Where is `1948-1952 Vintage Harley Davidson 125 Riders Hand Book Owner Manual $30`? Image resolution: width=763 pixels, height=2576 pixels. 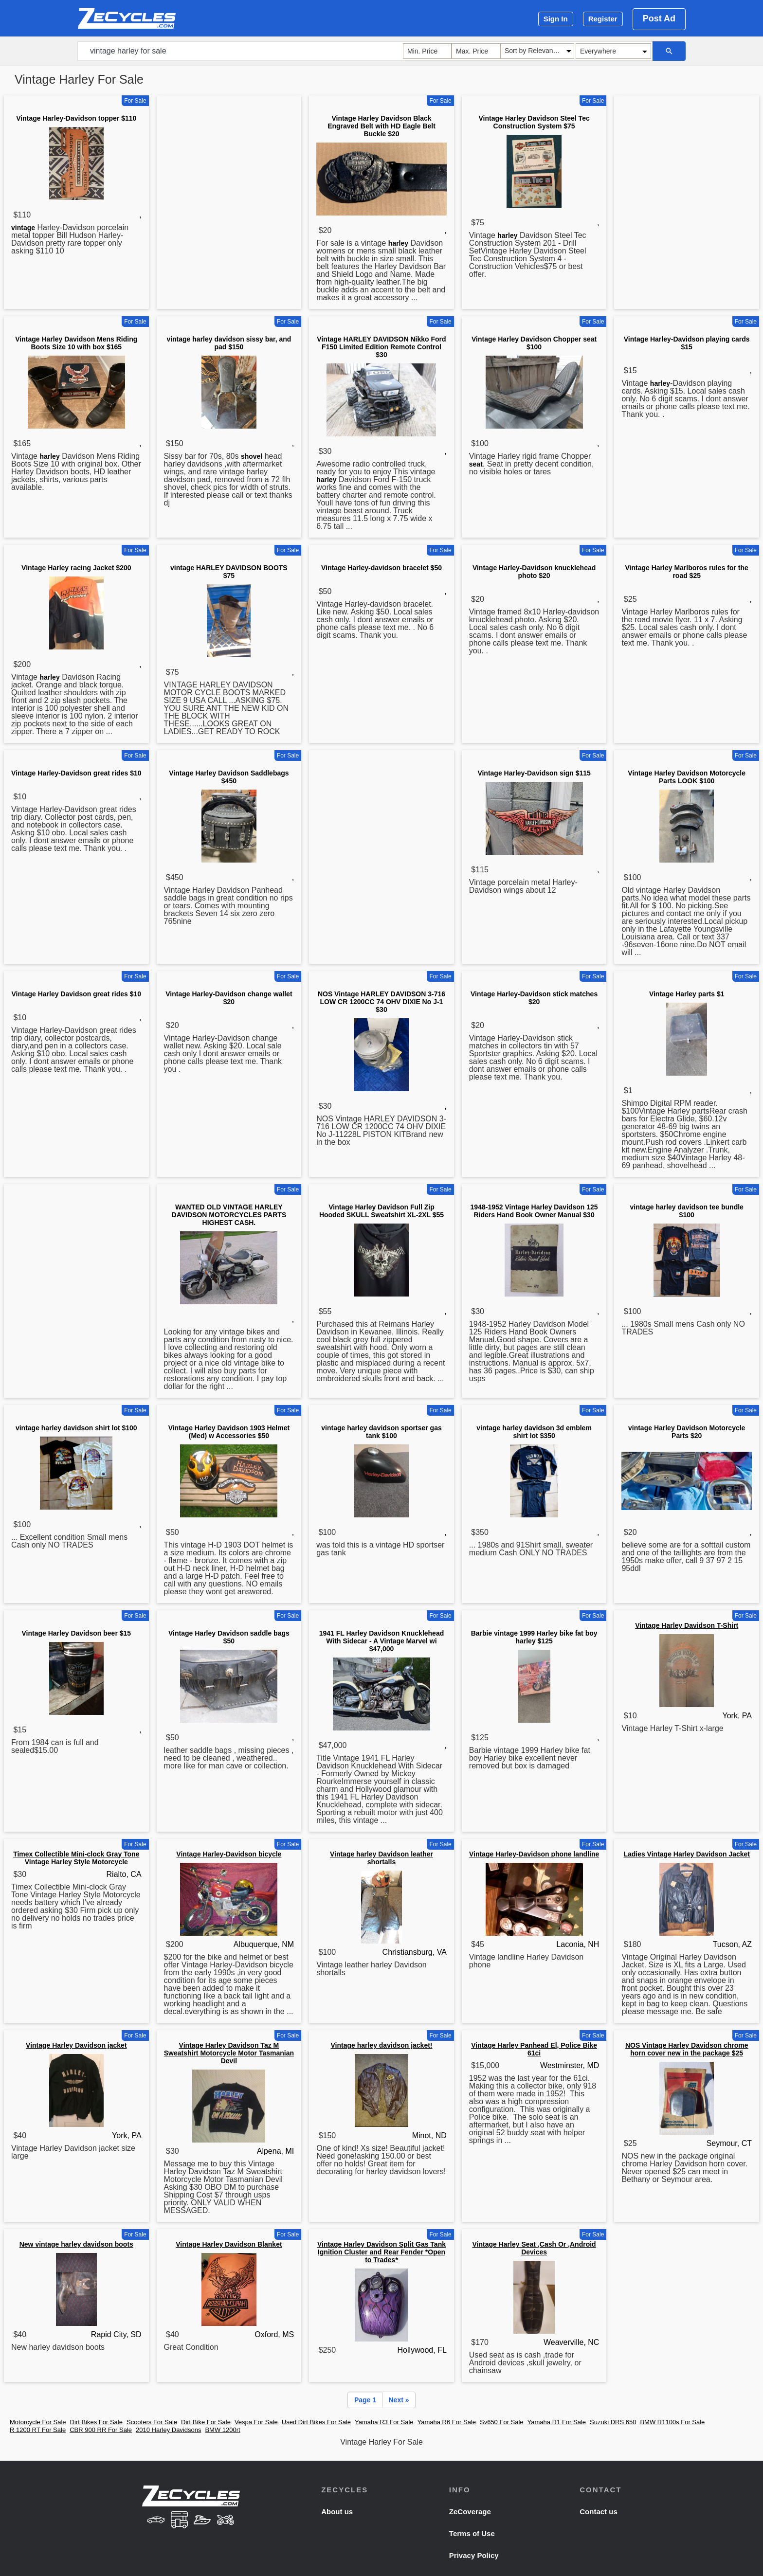
1948-1952 Vintage Harley Davidson 125 Riders Hand Book Owner Manual $30 is located at coordinates (534, 1211).